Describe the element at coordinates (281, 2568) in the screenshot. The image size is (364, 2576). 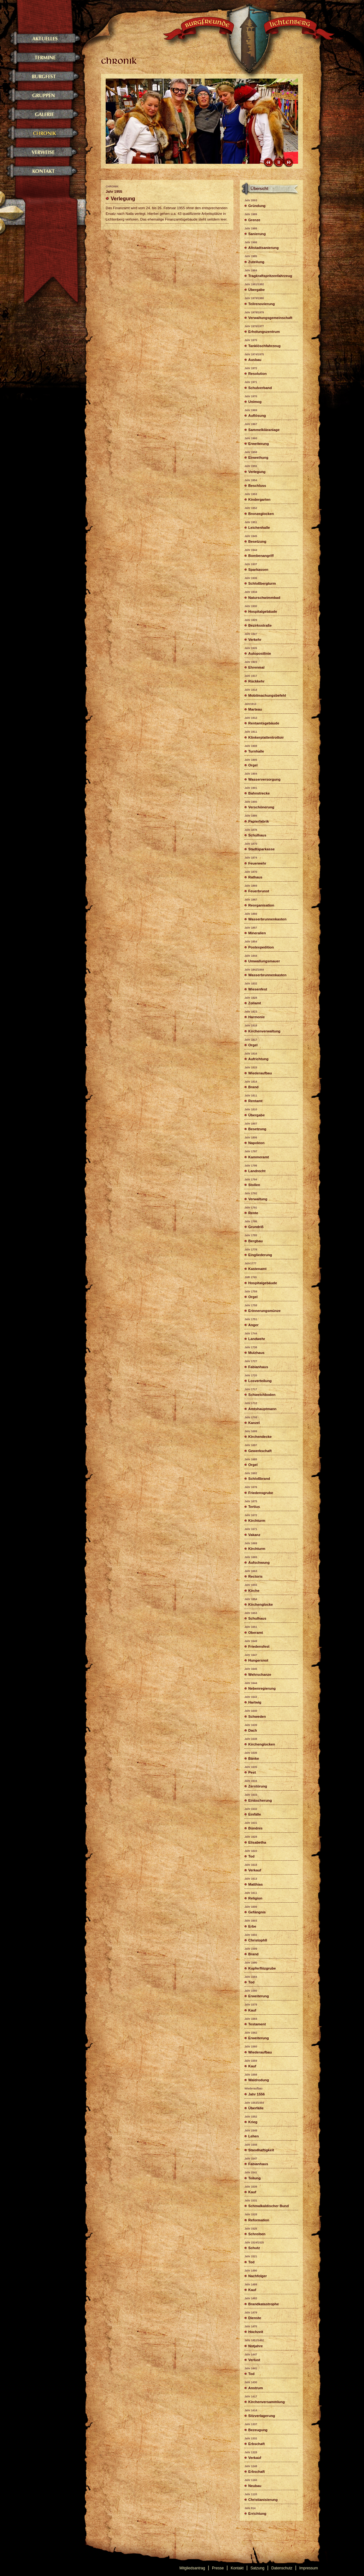
I see `Datenschutz` at that location.